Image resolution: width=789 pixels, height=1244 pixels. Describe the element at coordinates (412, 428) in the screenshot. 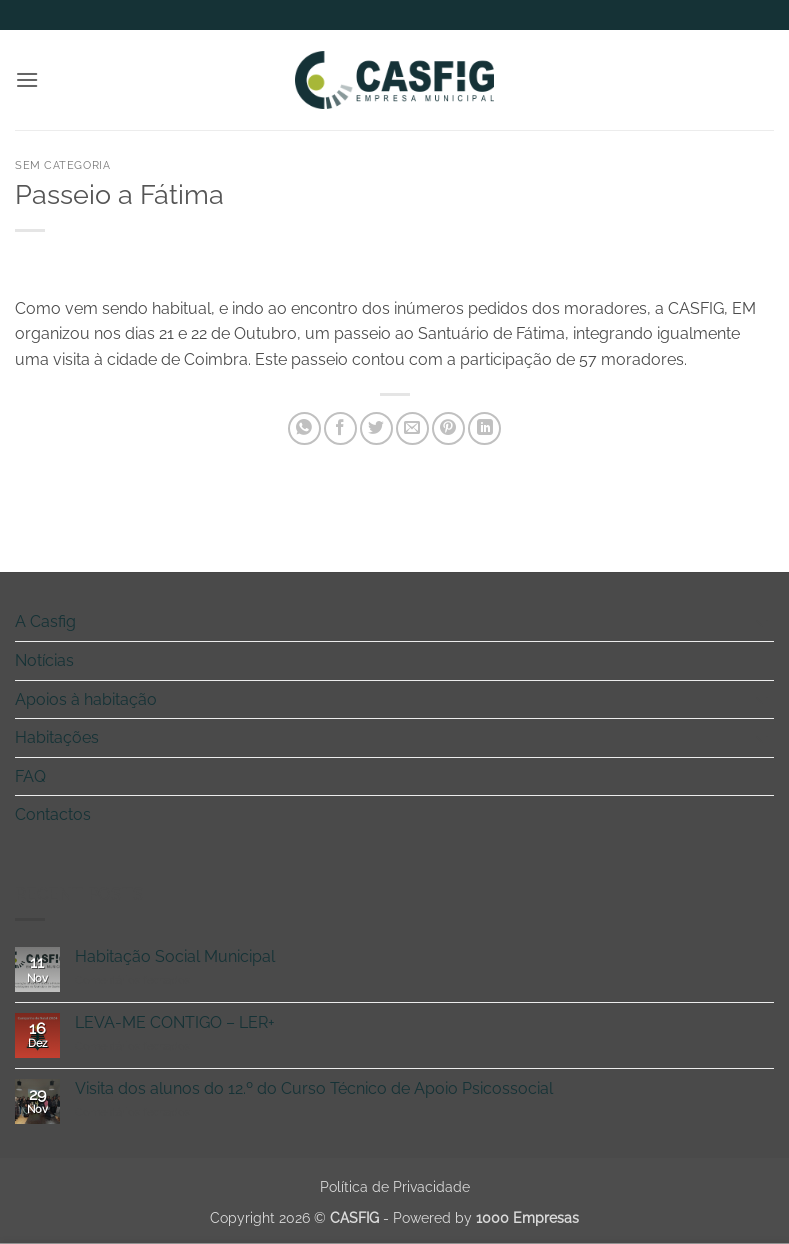

I see `[Email to a Friend]` at that location.